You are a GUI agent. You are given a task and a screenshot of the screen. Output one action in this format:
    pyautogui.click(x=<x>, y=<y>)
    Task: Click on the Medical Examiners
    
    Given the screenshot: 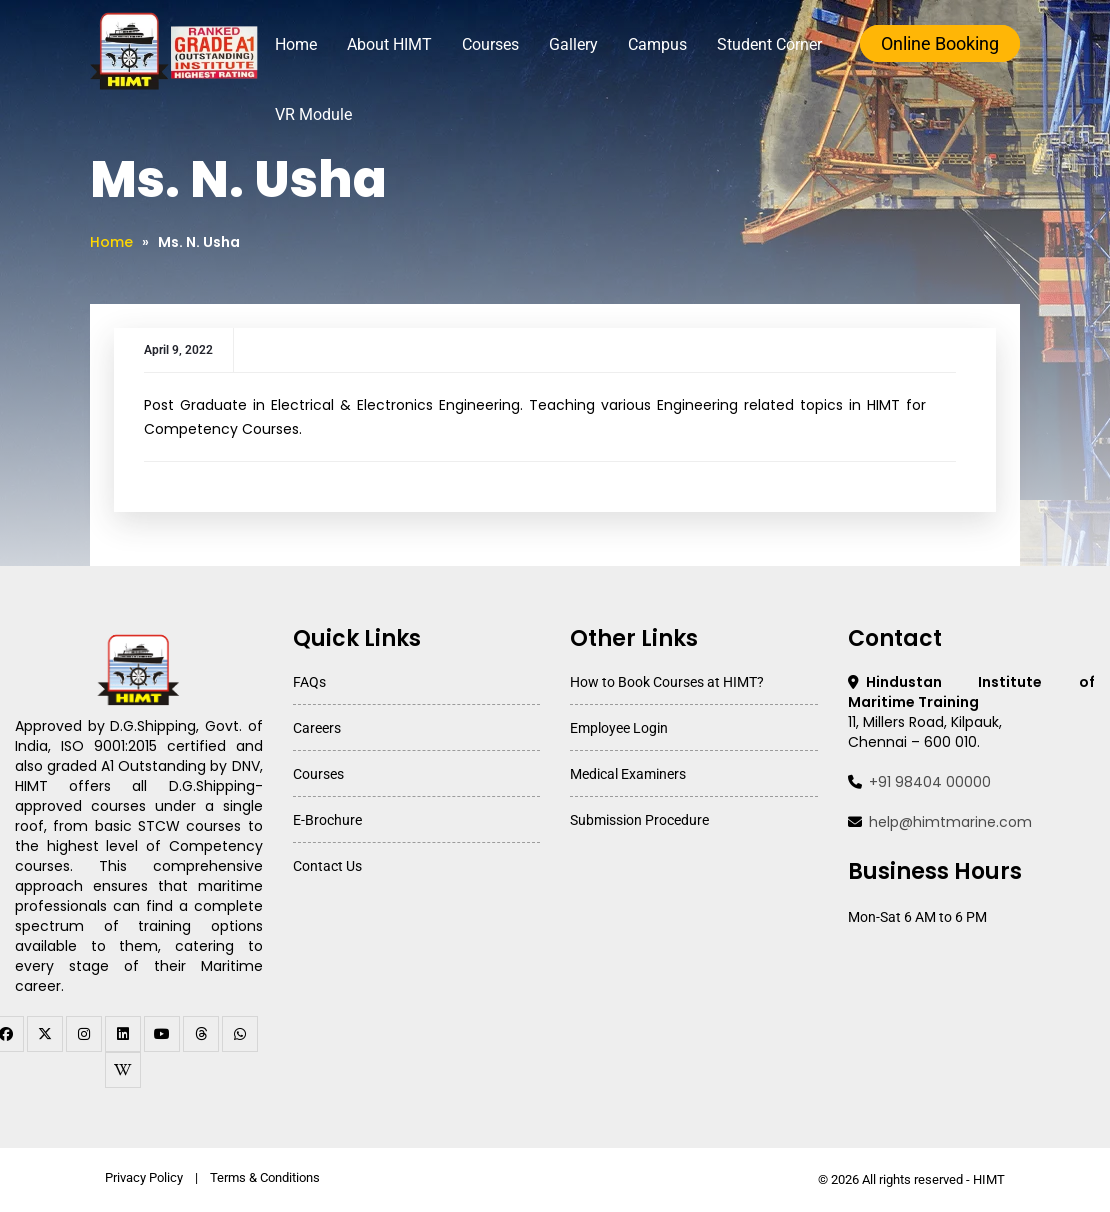 What is the action you would take?
    pyautogui.click(x=628, y=774)
    